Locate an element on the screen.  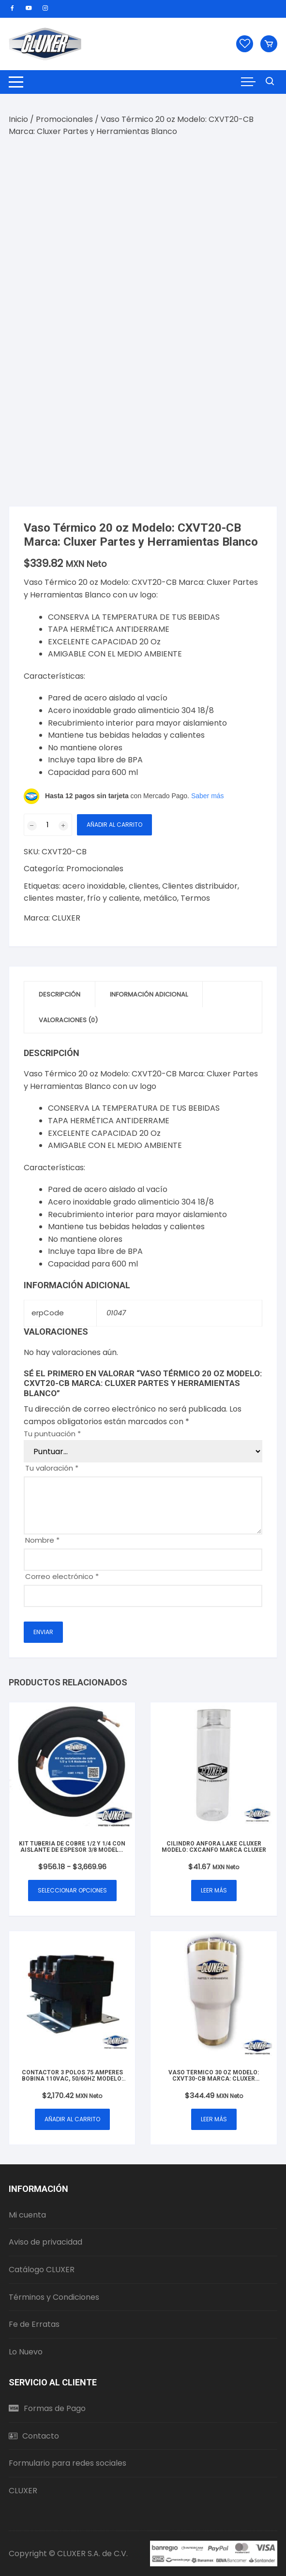
Aviso de privacidad is located at coordinates (45, 2242).